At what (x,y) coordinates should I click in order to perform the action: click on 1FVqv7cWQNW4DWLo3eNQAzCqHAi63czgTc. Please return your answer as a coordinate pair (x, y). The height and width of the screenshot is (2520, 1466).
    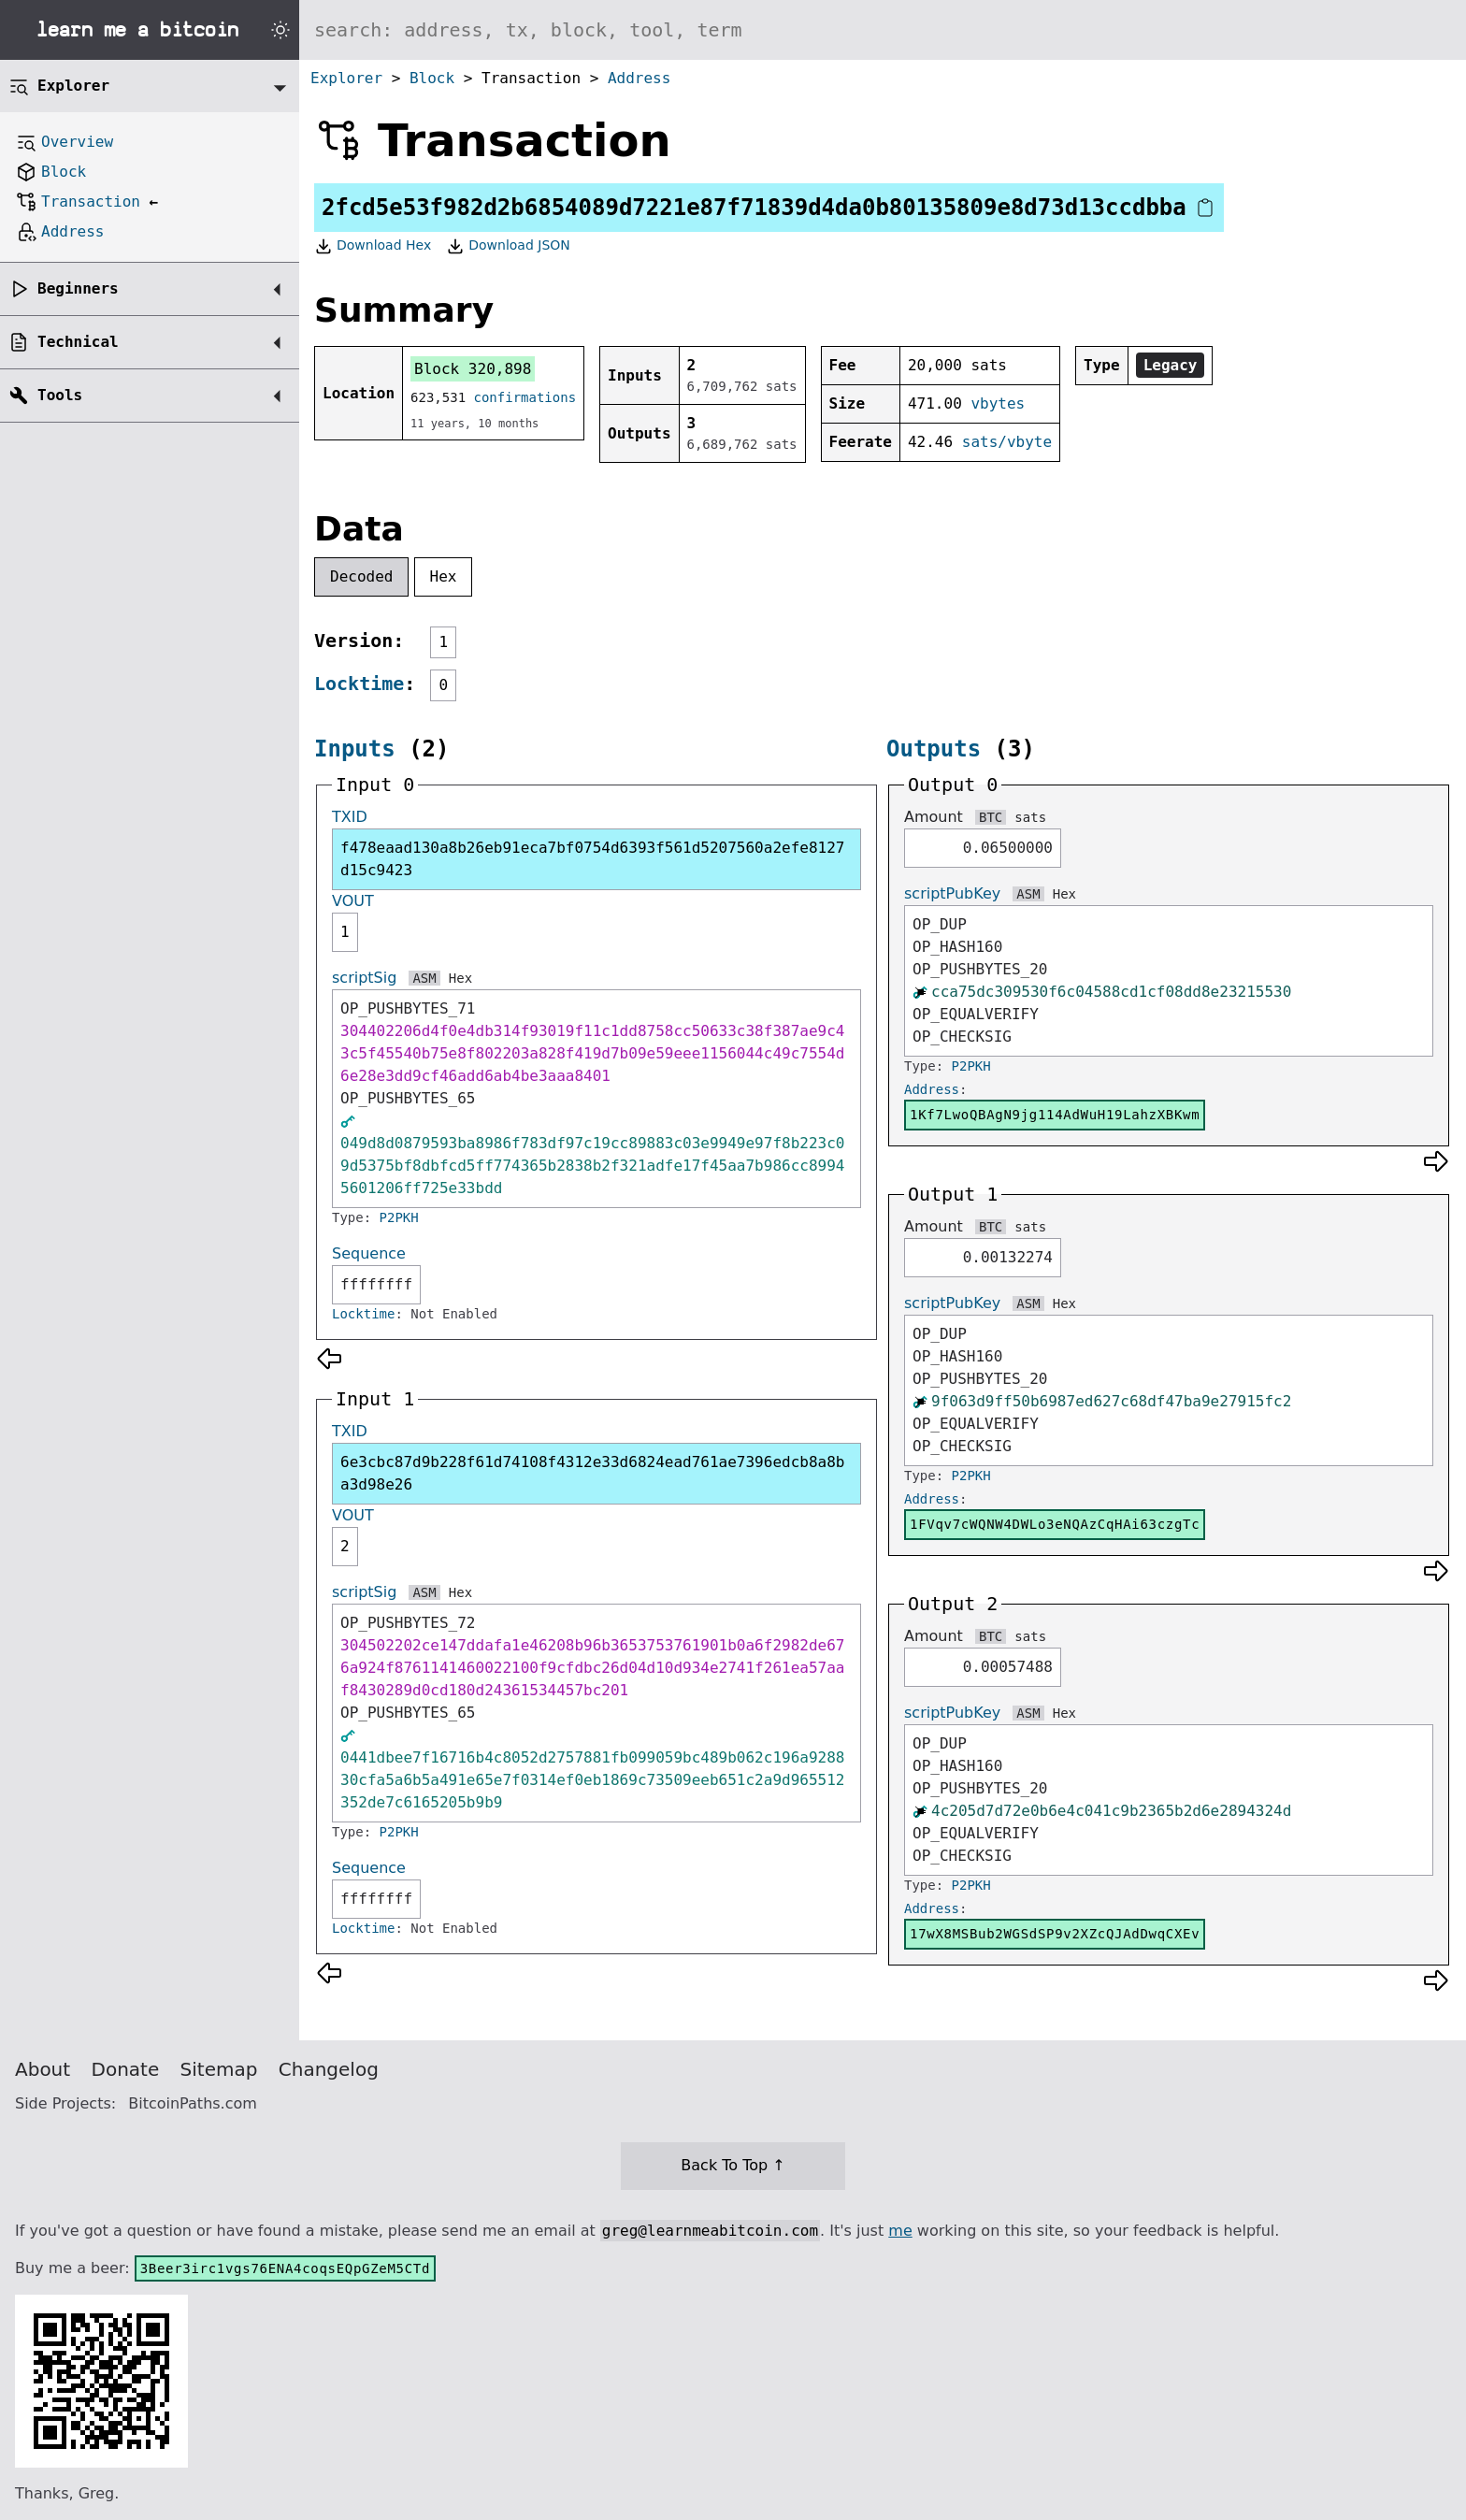
    Looking at the image, I should click on (1055, 1524).